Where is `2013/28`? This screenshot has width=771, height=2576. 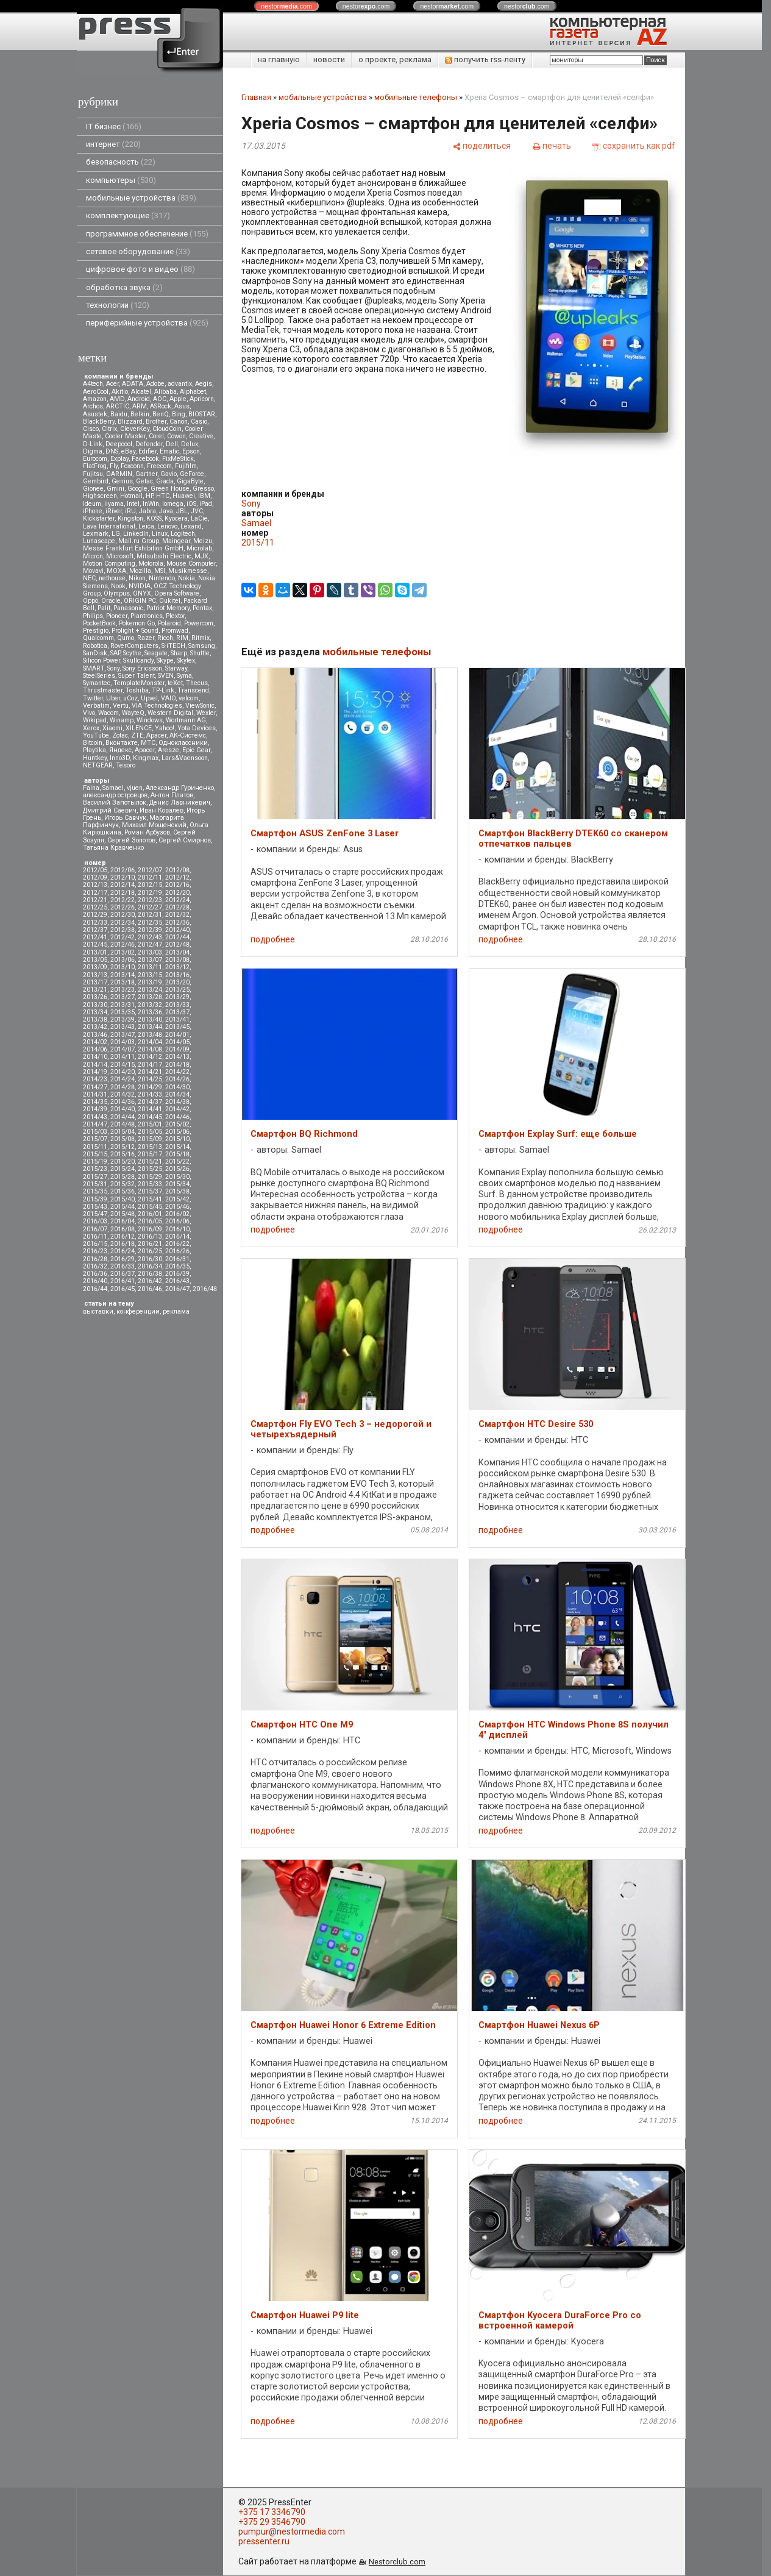
2013/28 is located at coordinates (150, 997).